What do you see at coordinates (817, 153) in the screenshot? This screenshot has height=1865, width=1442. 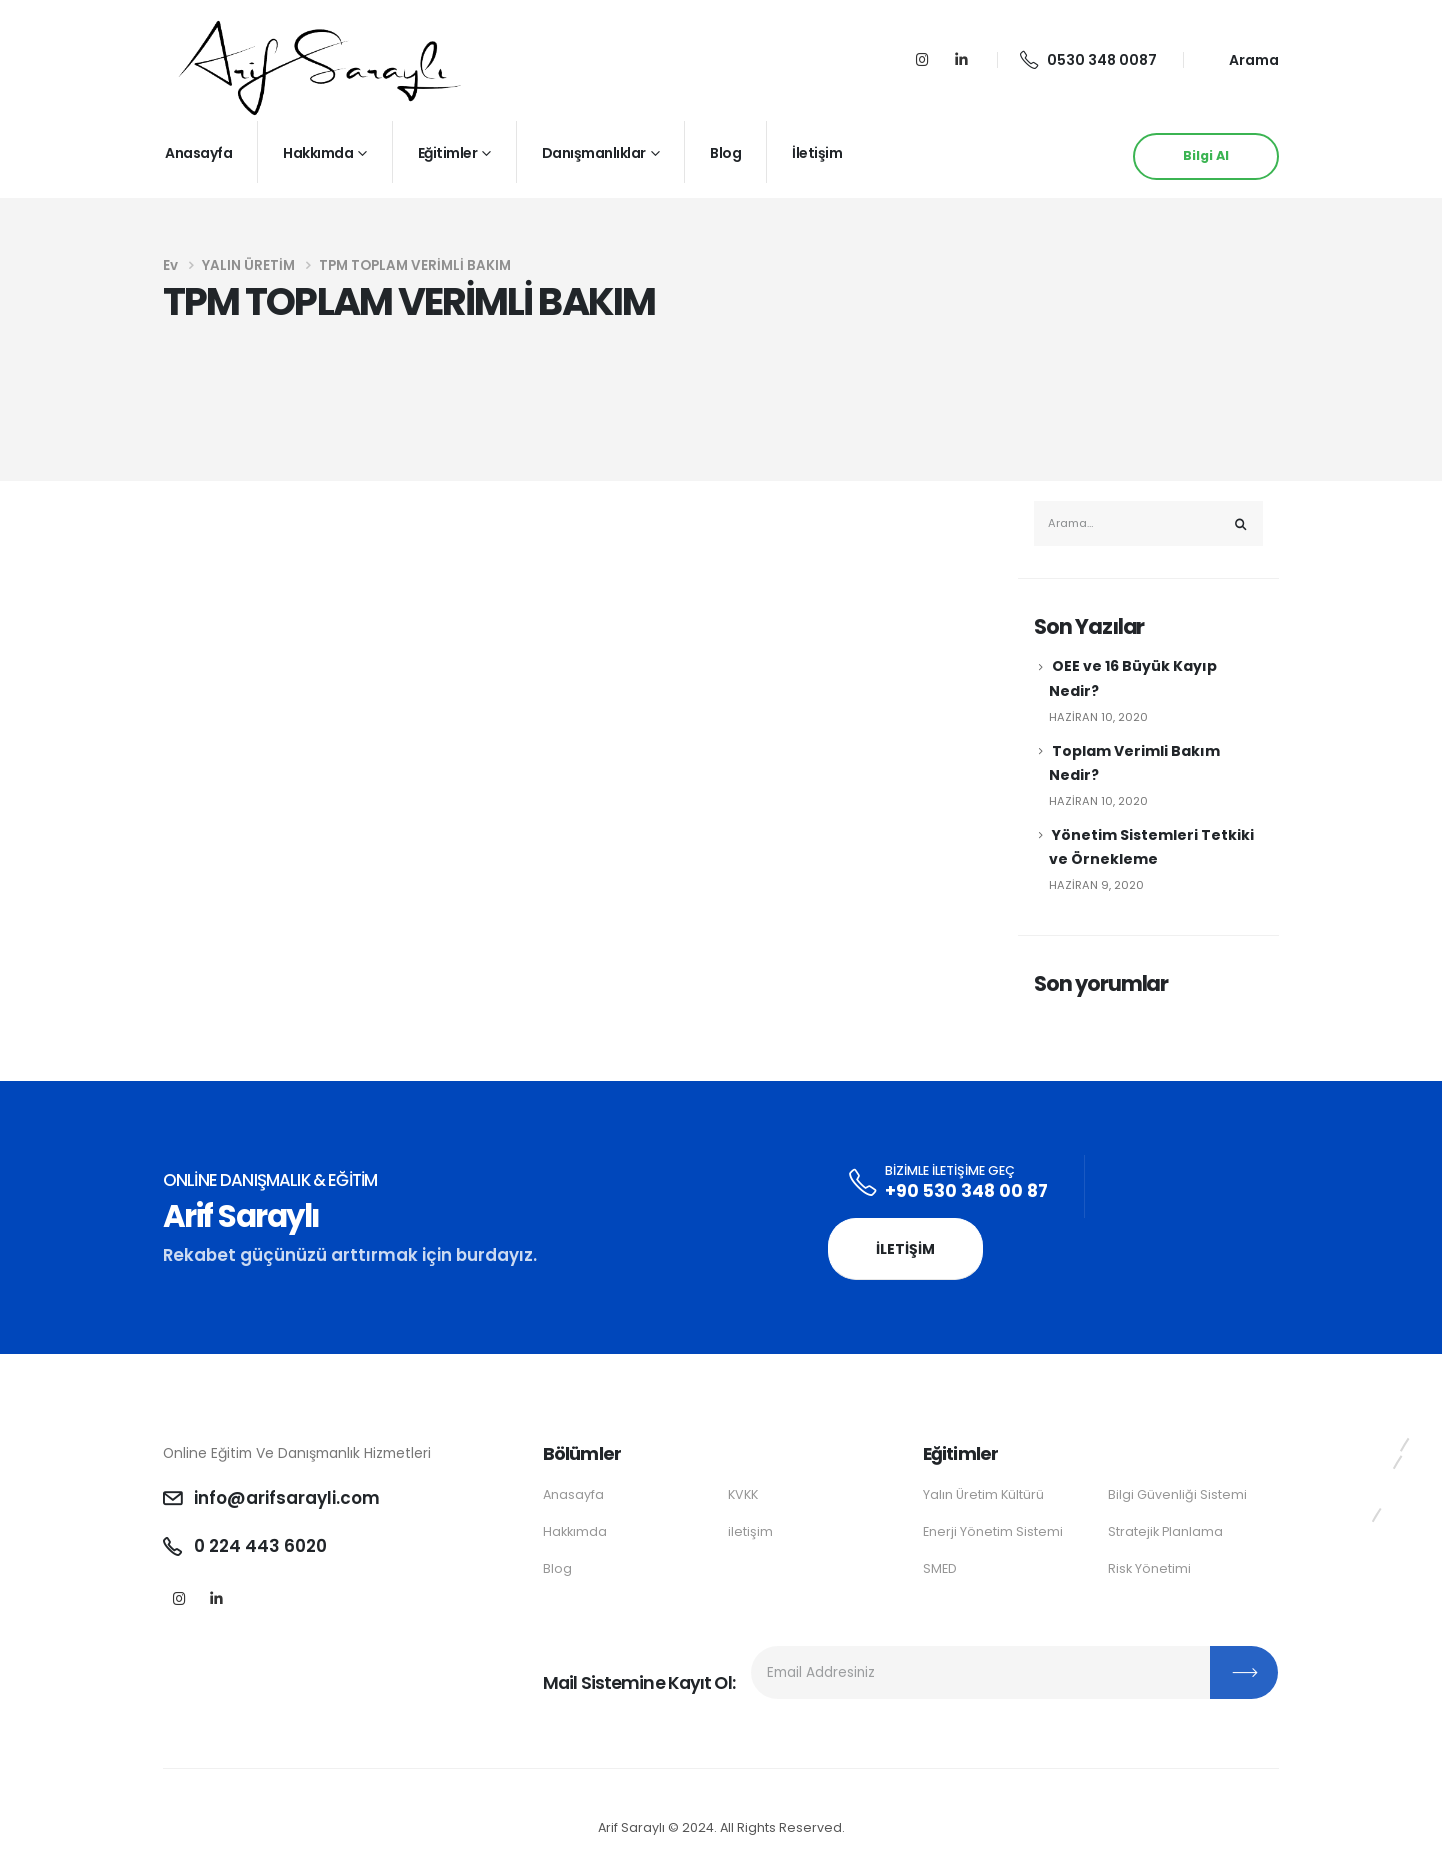 I see `İletişim` at bounding box center [817, 153].